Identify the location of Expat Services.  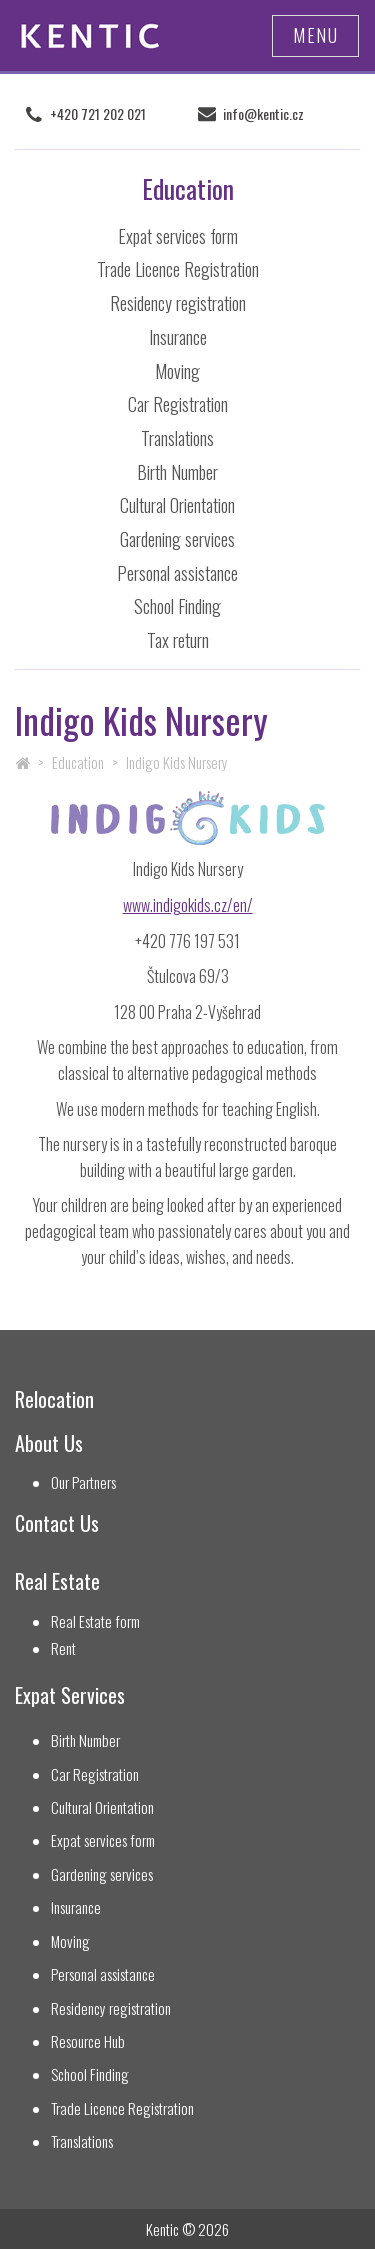
(70, 1695).